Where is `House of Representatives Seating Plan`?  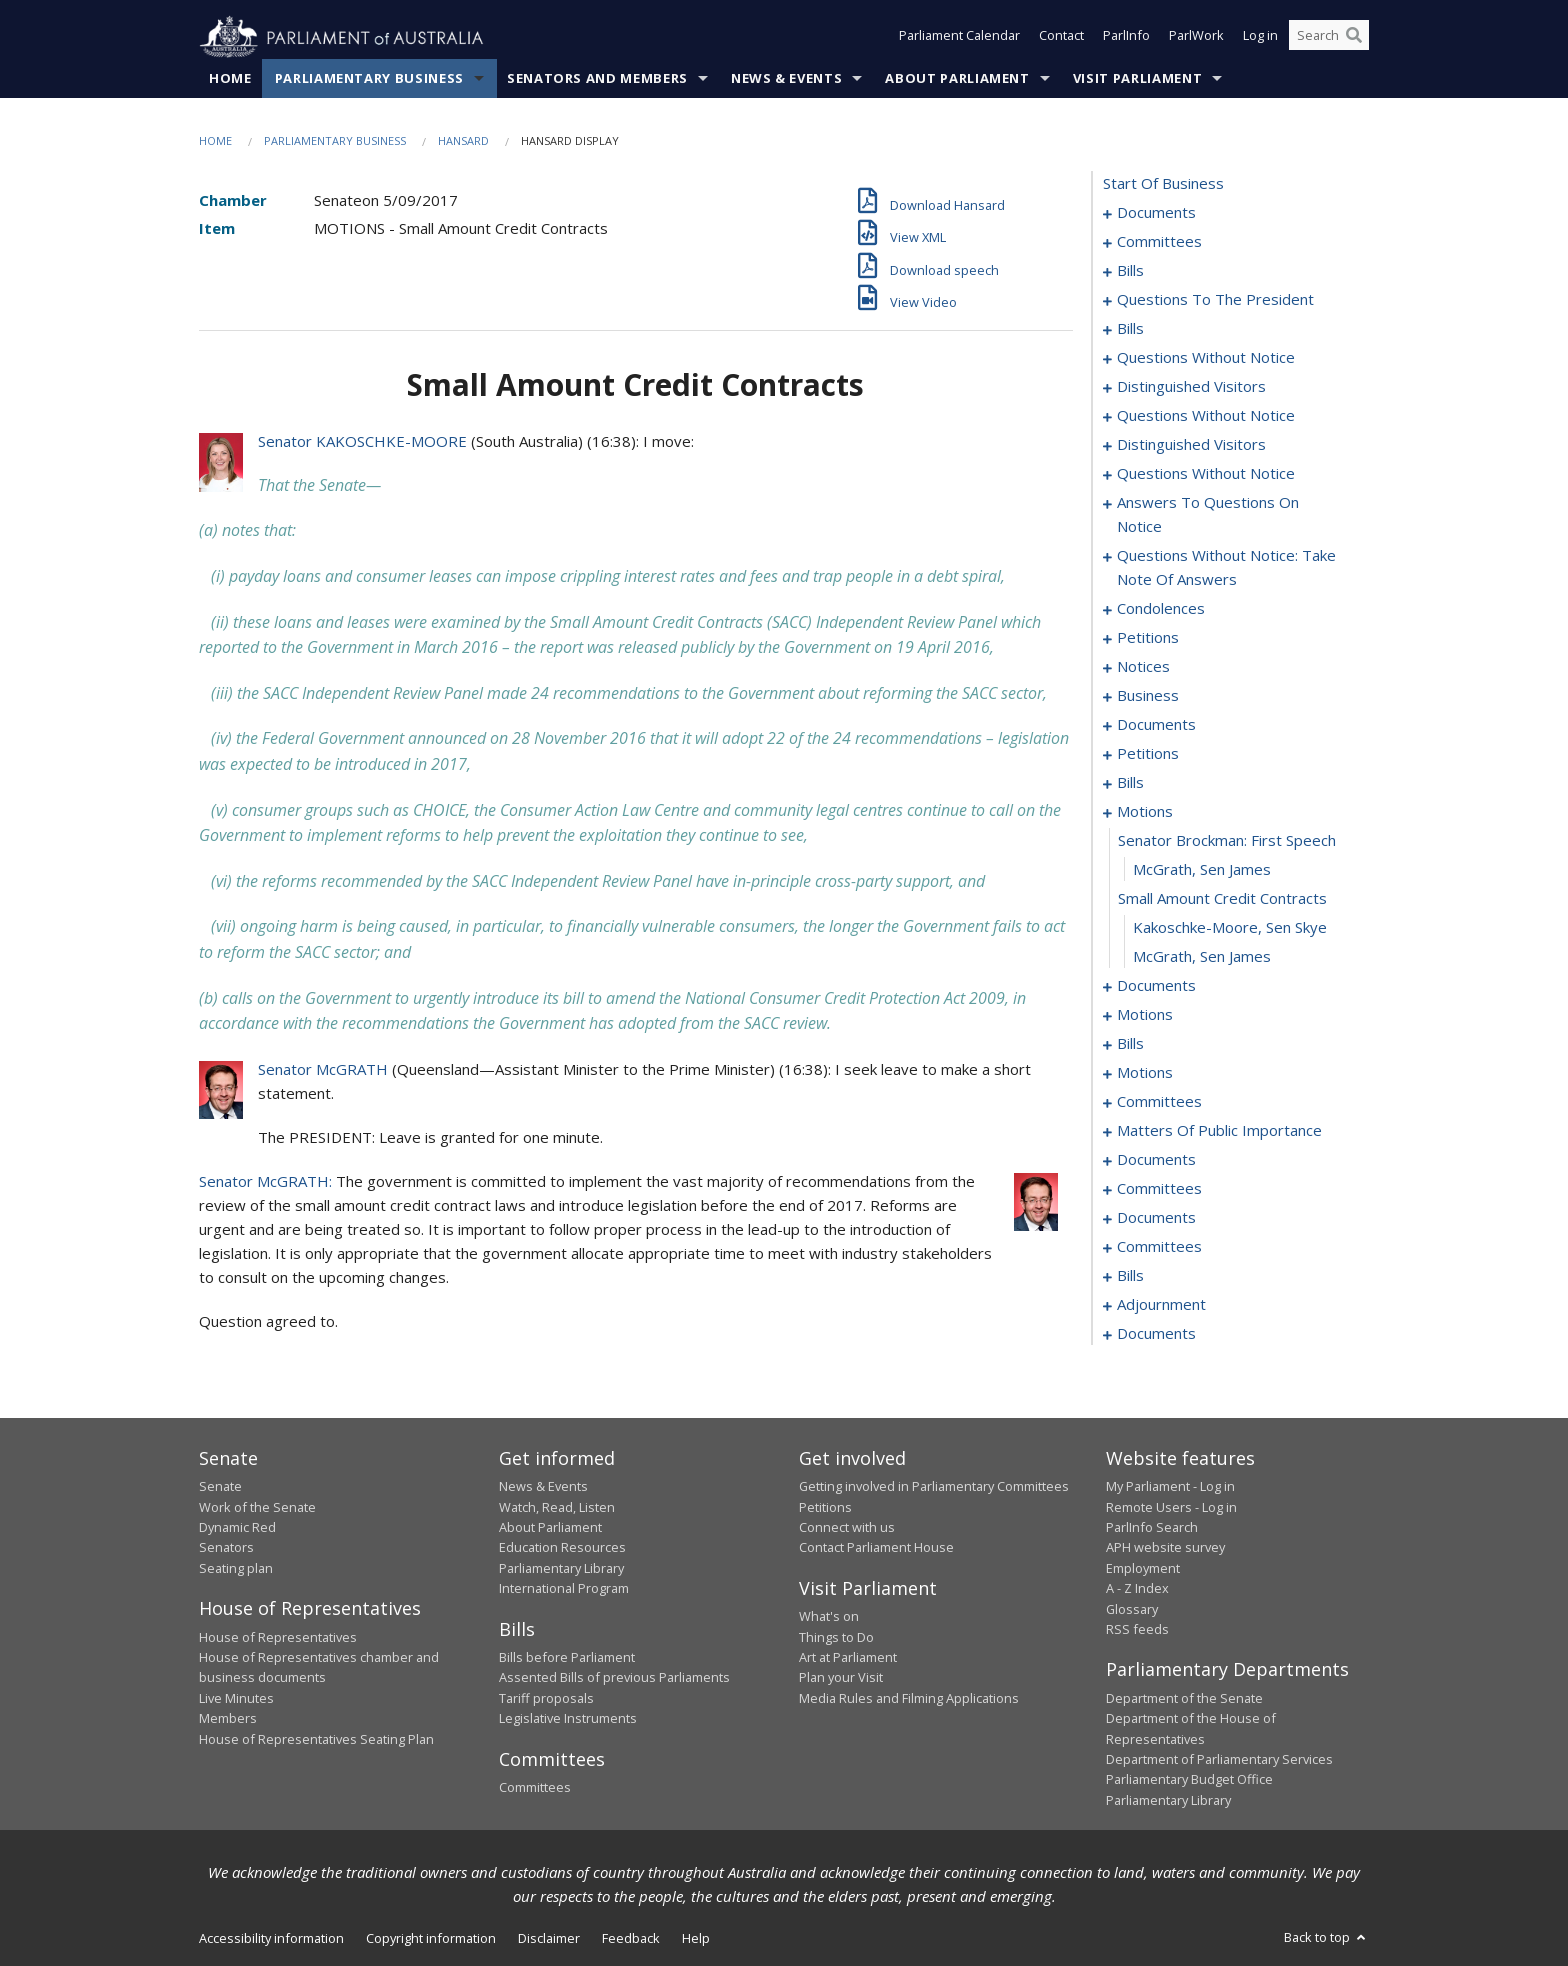
House of Representatives Seating Plan is located at coordinates (316, 1739).